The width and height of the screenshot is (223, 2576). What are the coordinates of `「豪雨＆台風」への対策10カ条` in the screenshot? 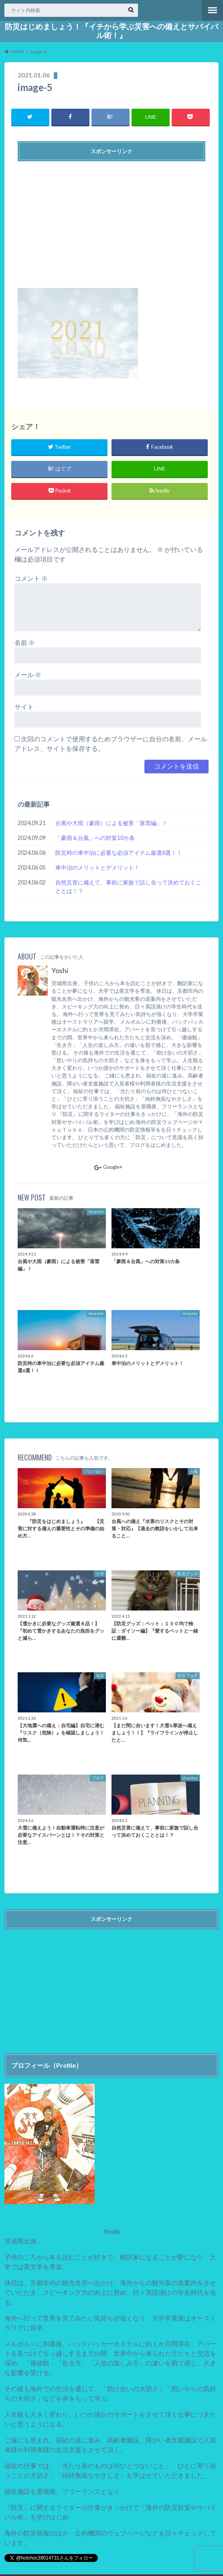 It's located at (95, 837).